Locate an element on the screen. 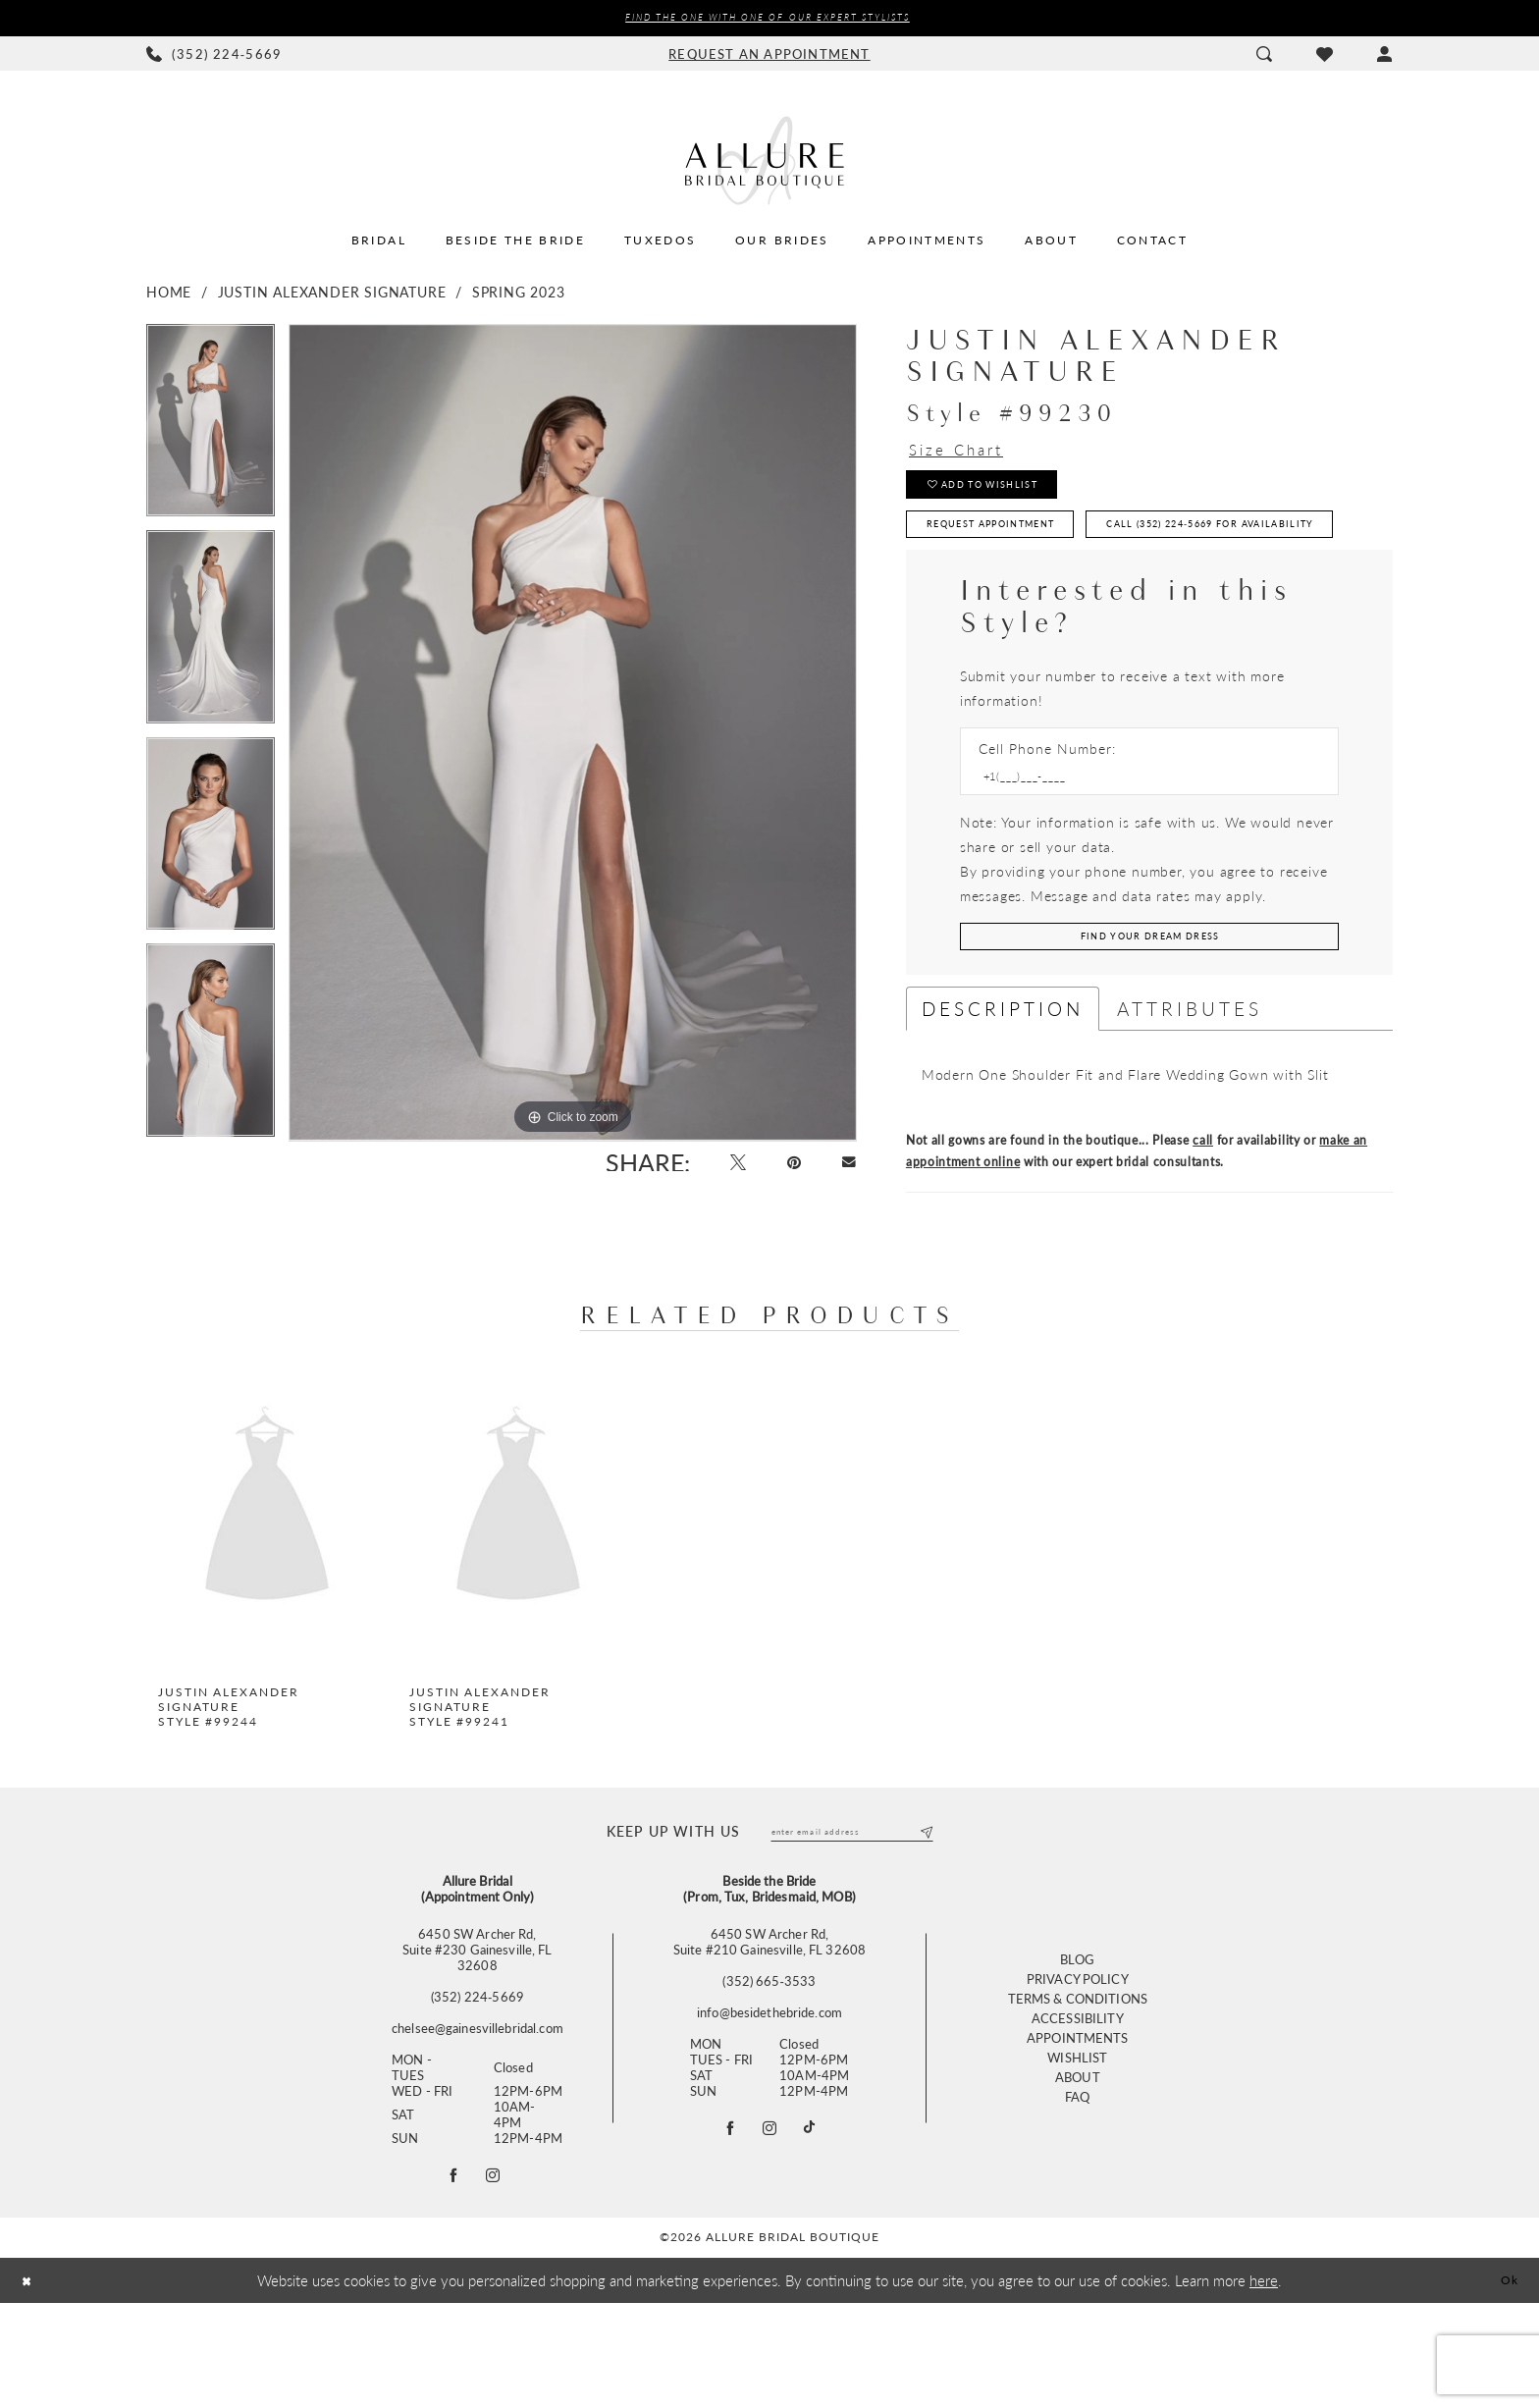 This screenshot has height=2408, width=1539. [Close Dialog] is located at coordinates (30, 2385).